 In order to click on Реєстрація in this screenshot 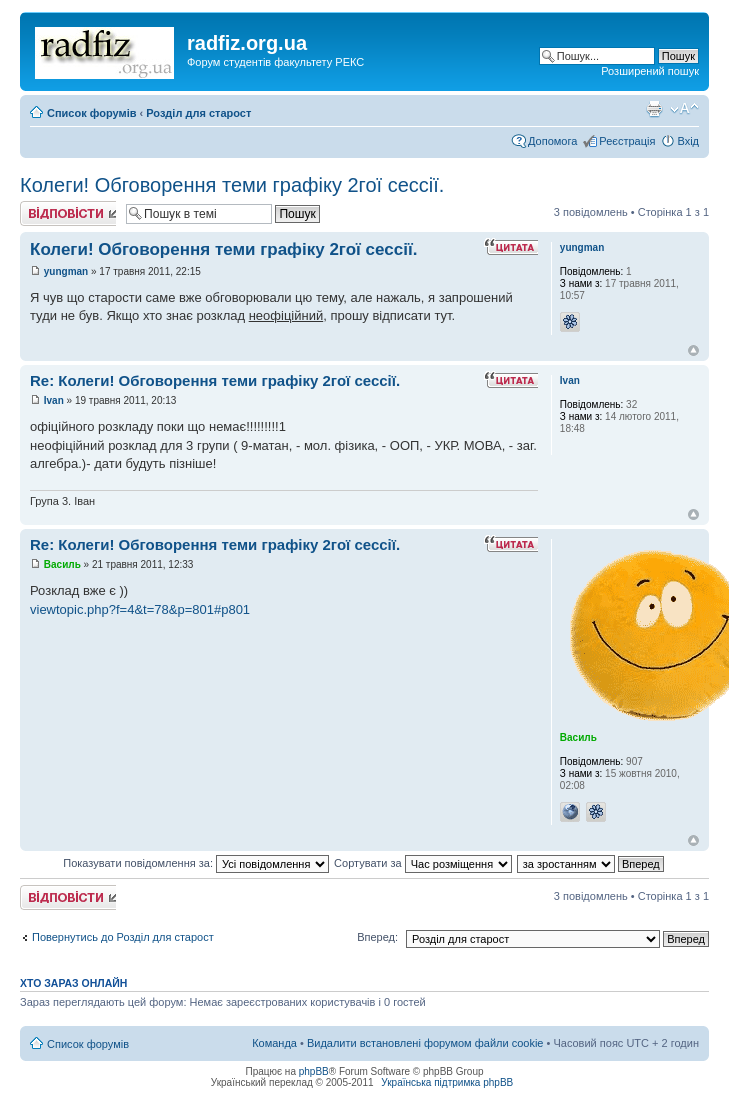, I will do `click(627, 141)`.